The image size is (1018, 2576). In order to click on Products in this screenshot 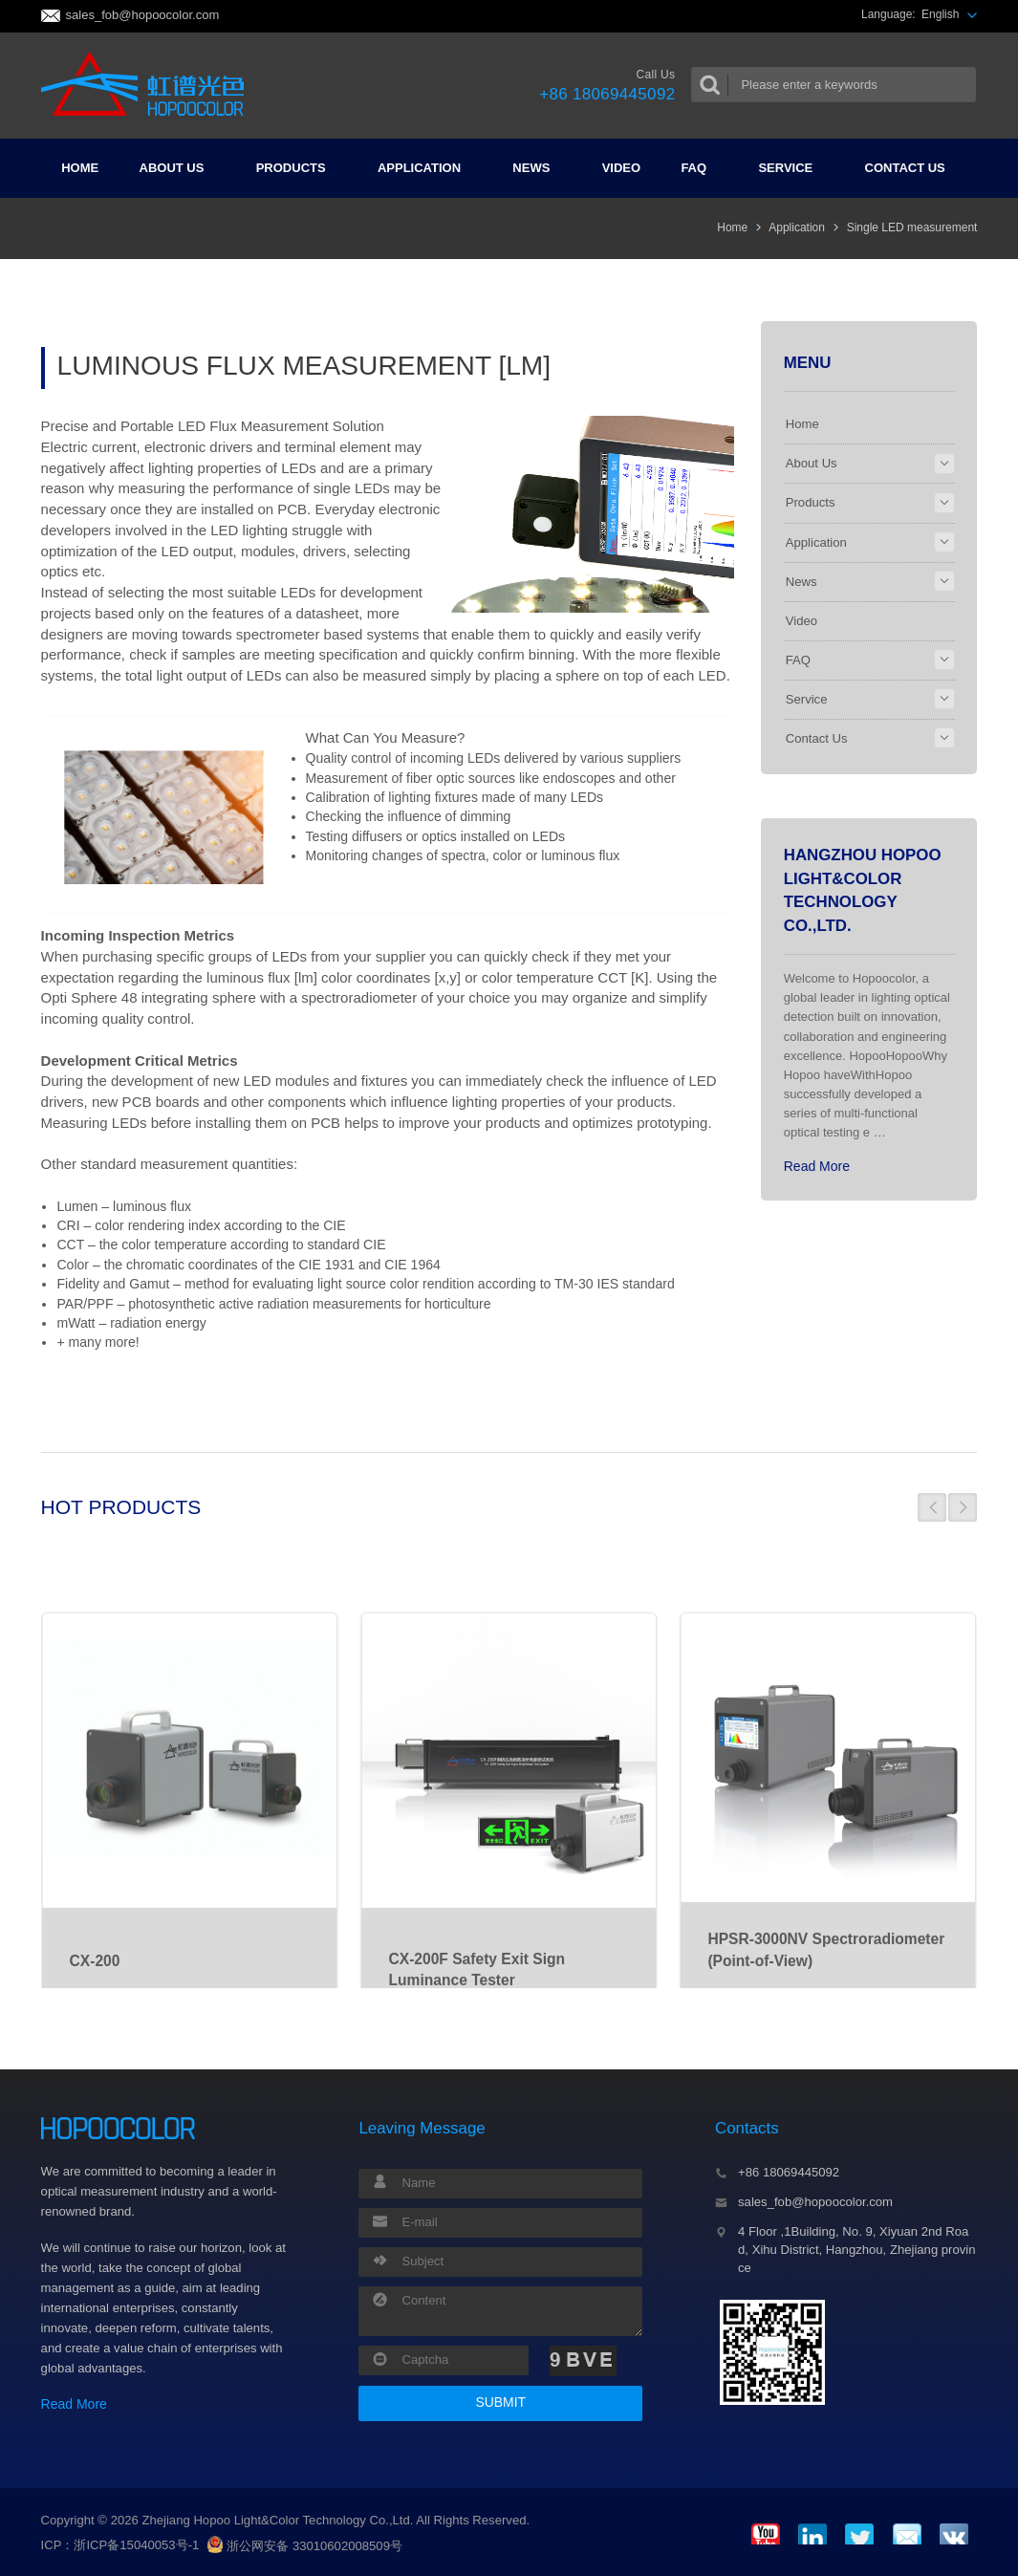, I will do `click(298, 168)`.